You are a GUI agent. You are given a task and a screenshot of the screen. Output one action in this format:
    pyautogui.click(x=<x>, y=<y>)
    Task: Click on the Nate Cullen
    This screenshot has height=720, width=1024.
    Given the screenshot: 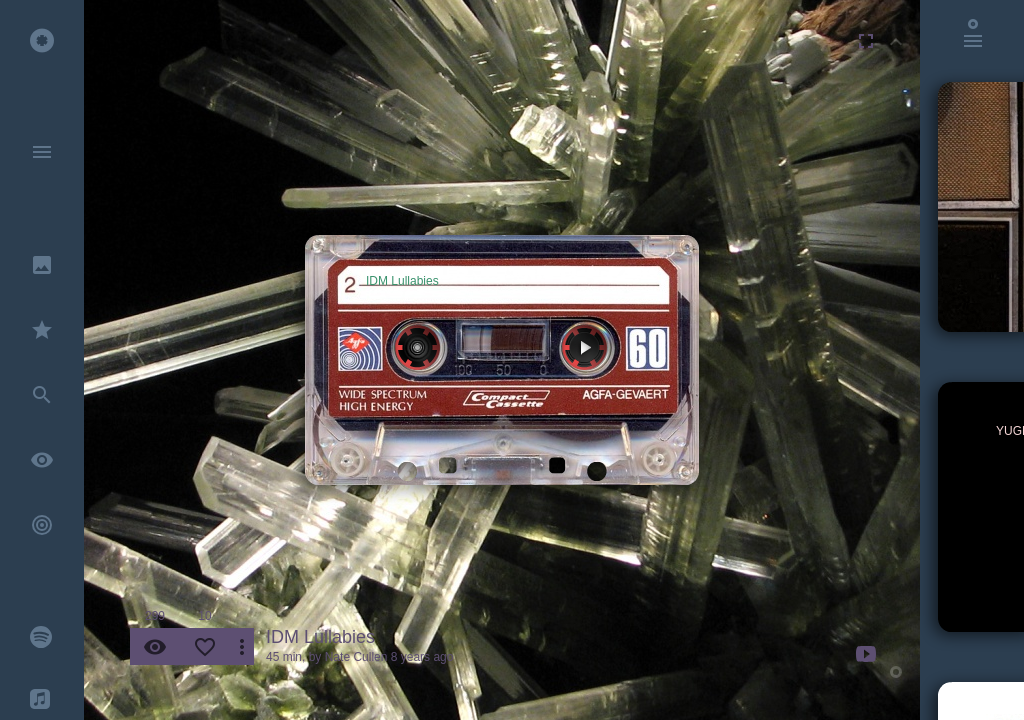 What is the action you would take?
    pyautogui.click(x=356, y=657)
    